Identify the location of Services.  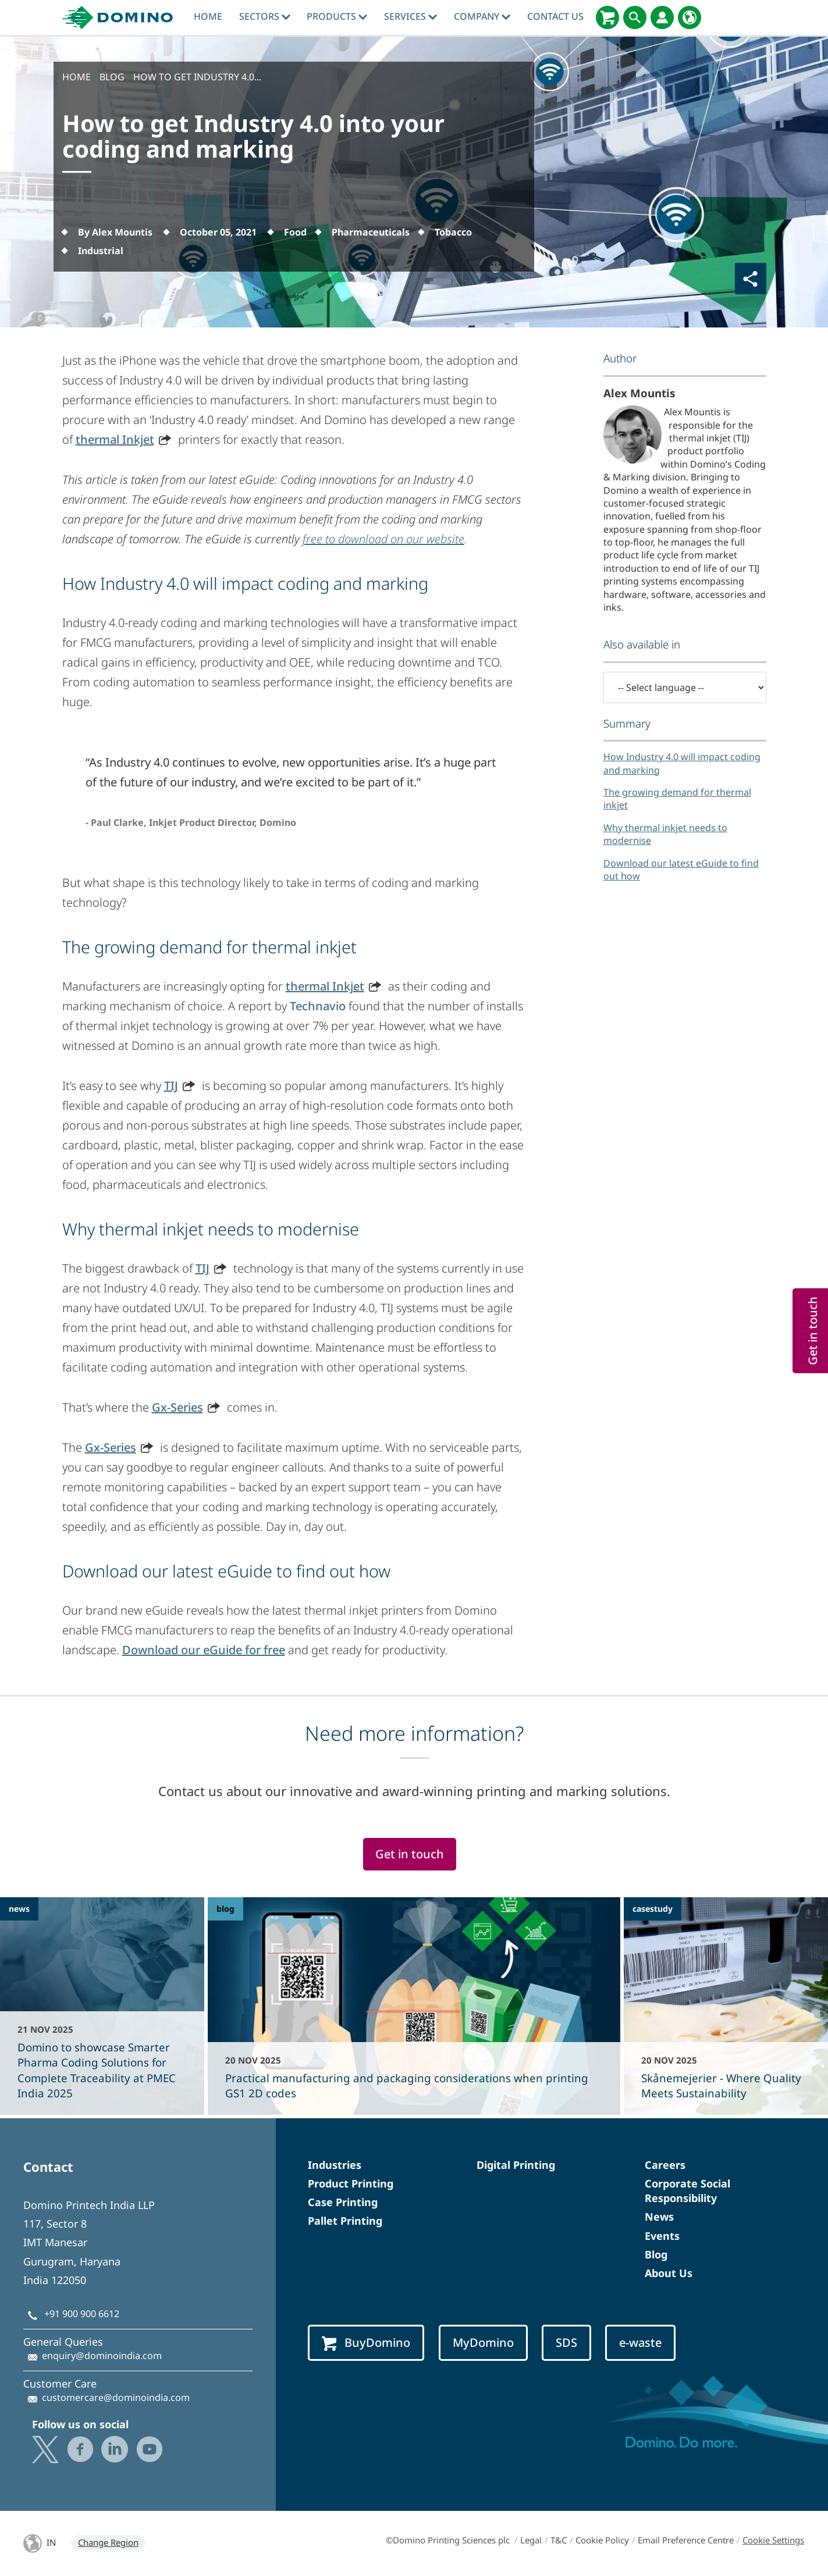
(410, 16).